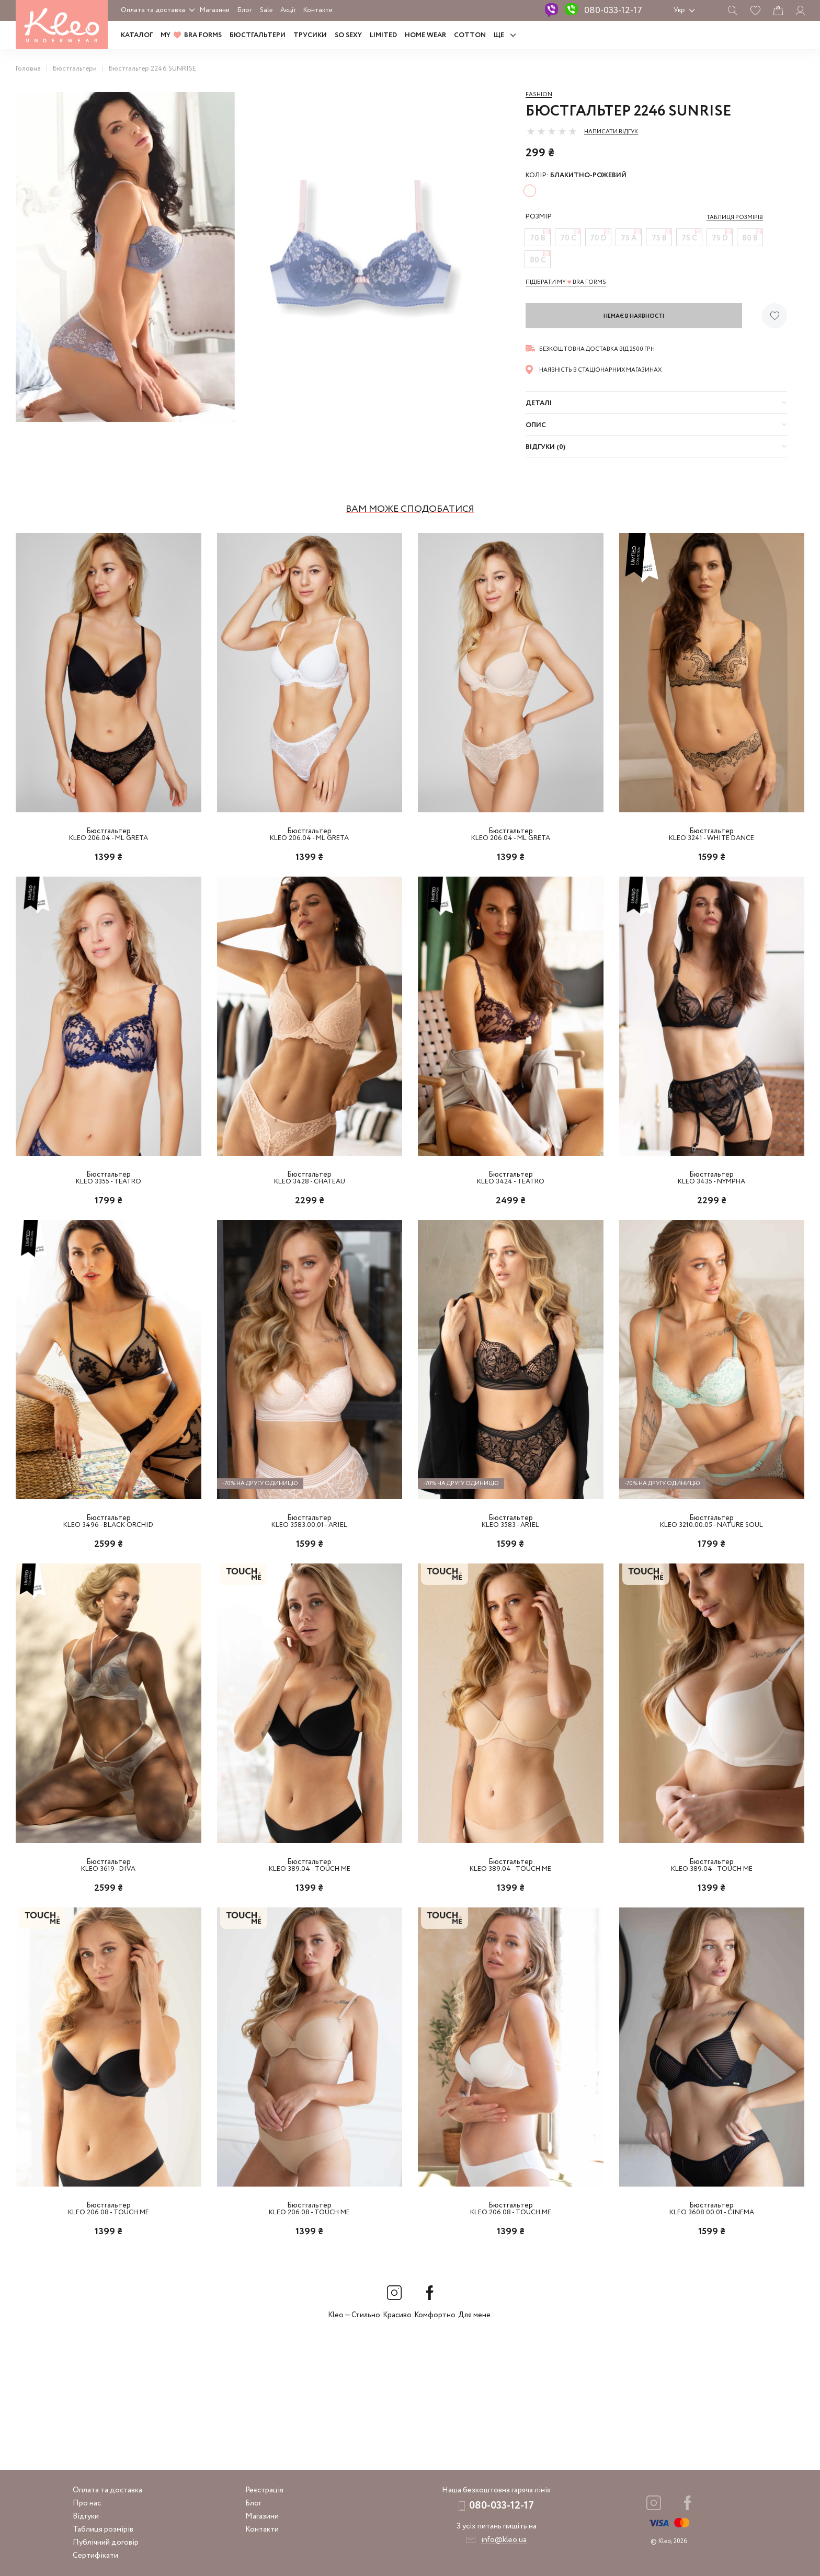  What do you see at coordinates (215, 10) in the screenshot?
I see `Магазини` at bounding box center [215, 10].